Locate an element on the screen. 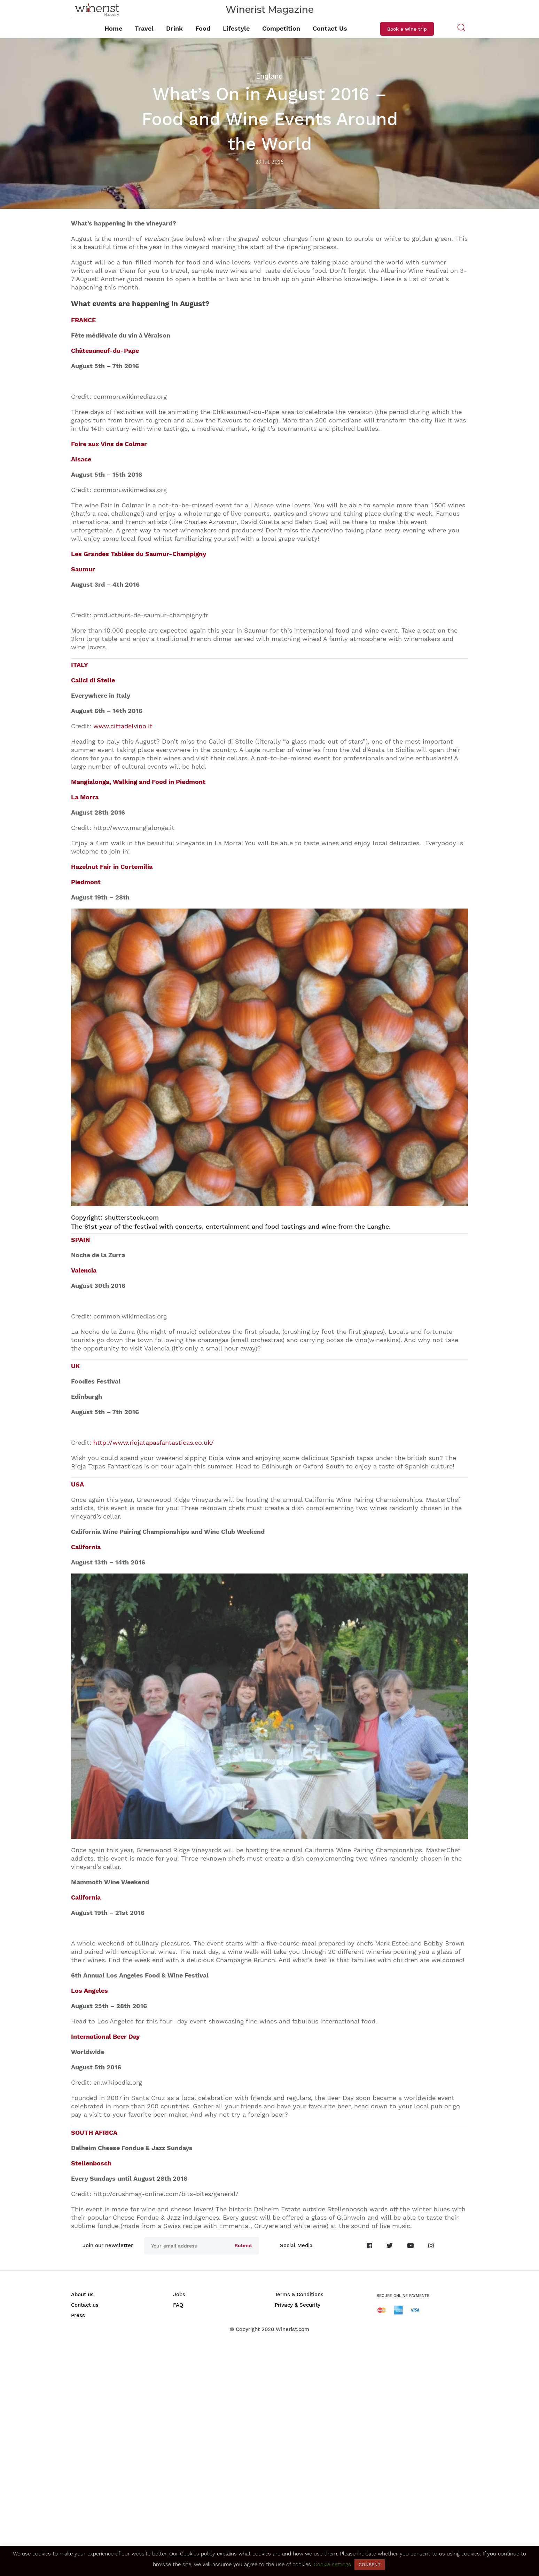 The image size is (539, 2576). SPAIN is located at coordinates (80, 1239).